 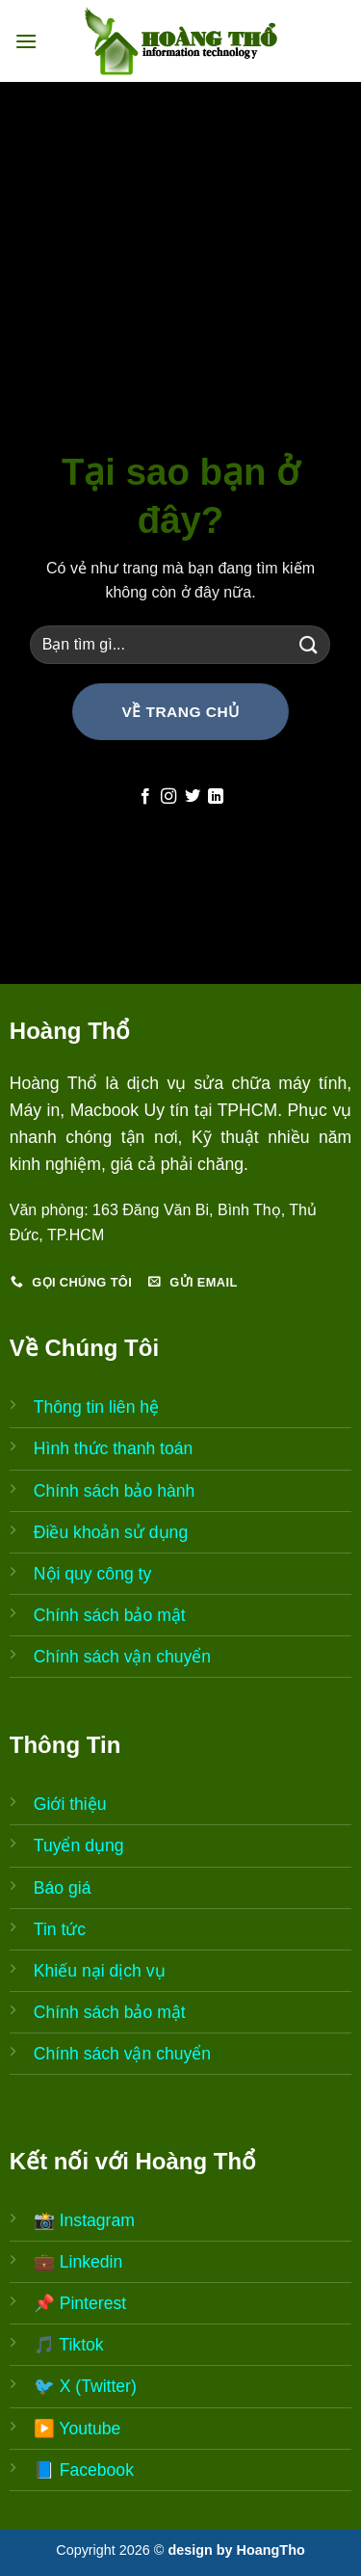 I want to click on 🐦 X (Twitter), so click(x=85, y=2386).